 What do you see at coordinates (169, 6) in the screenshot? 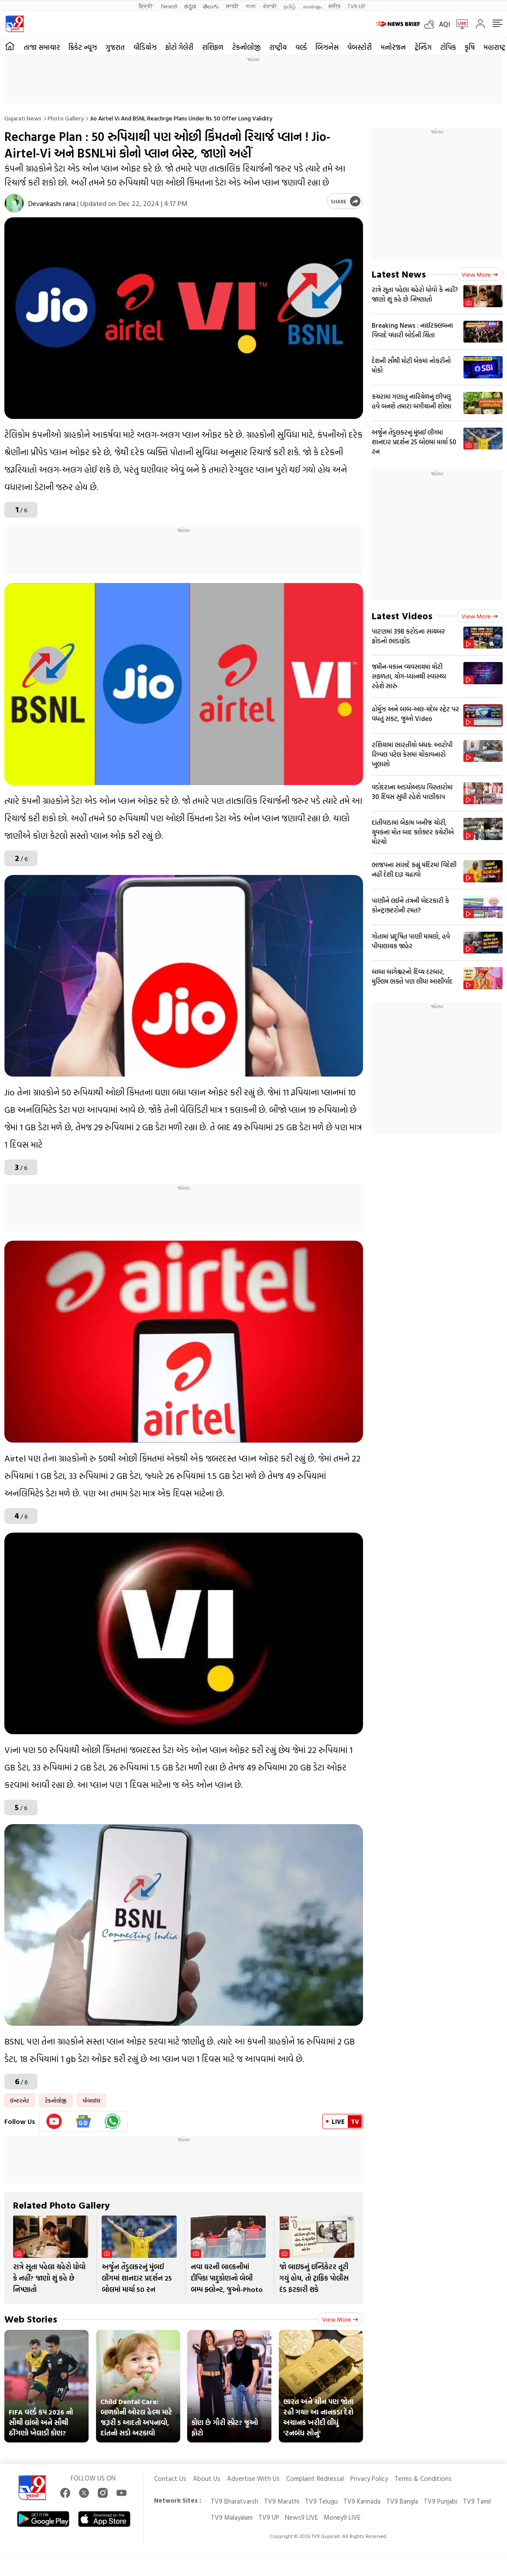
I see `News9` at bounding box center [169, 6].